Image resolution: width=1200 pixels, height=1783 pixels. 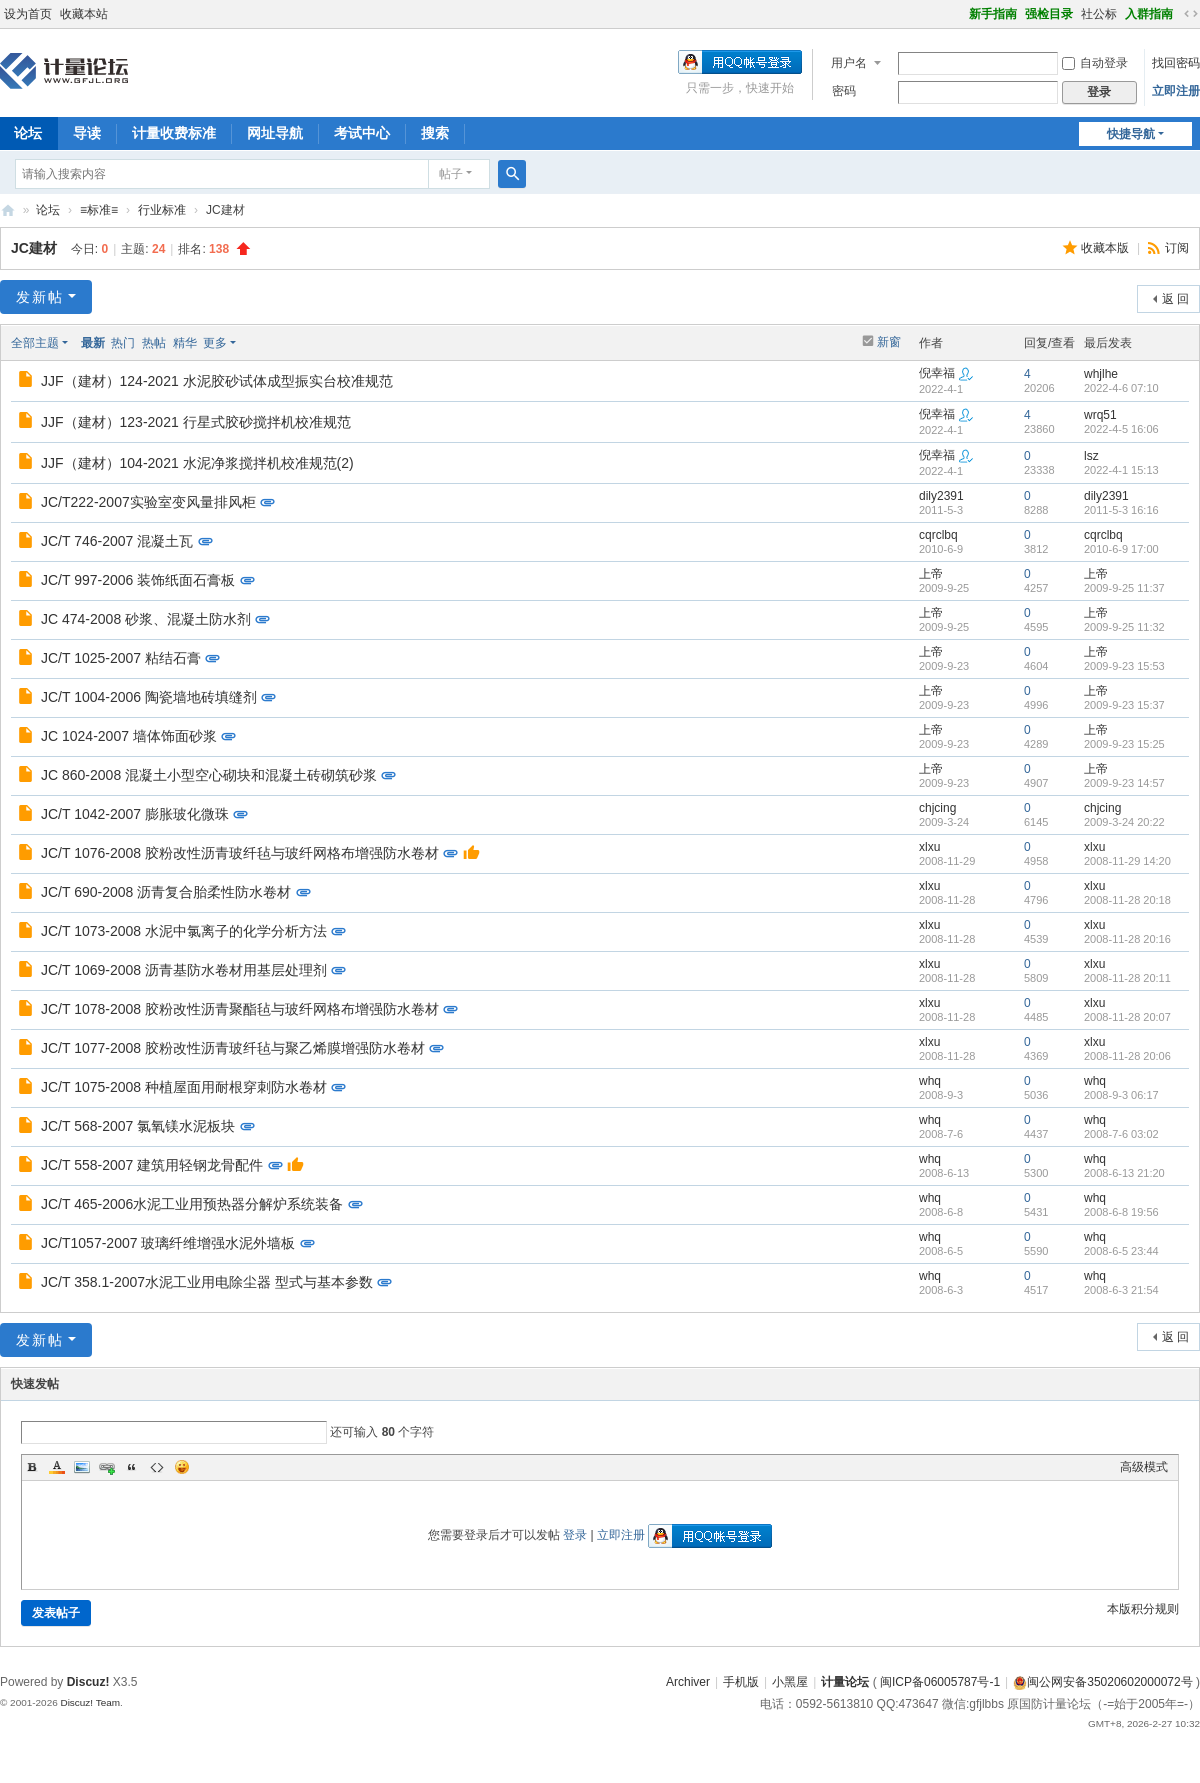 I want to click on JC/T 690-2008 沥青复合胎柔性防水卷材, so click(x=166, y=892).